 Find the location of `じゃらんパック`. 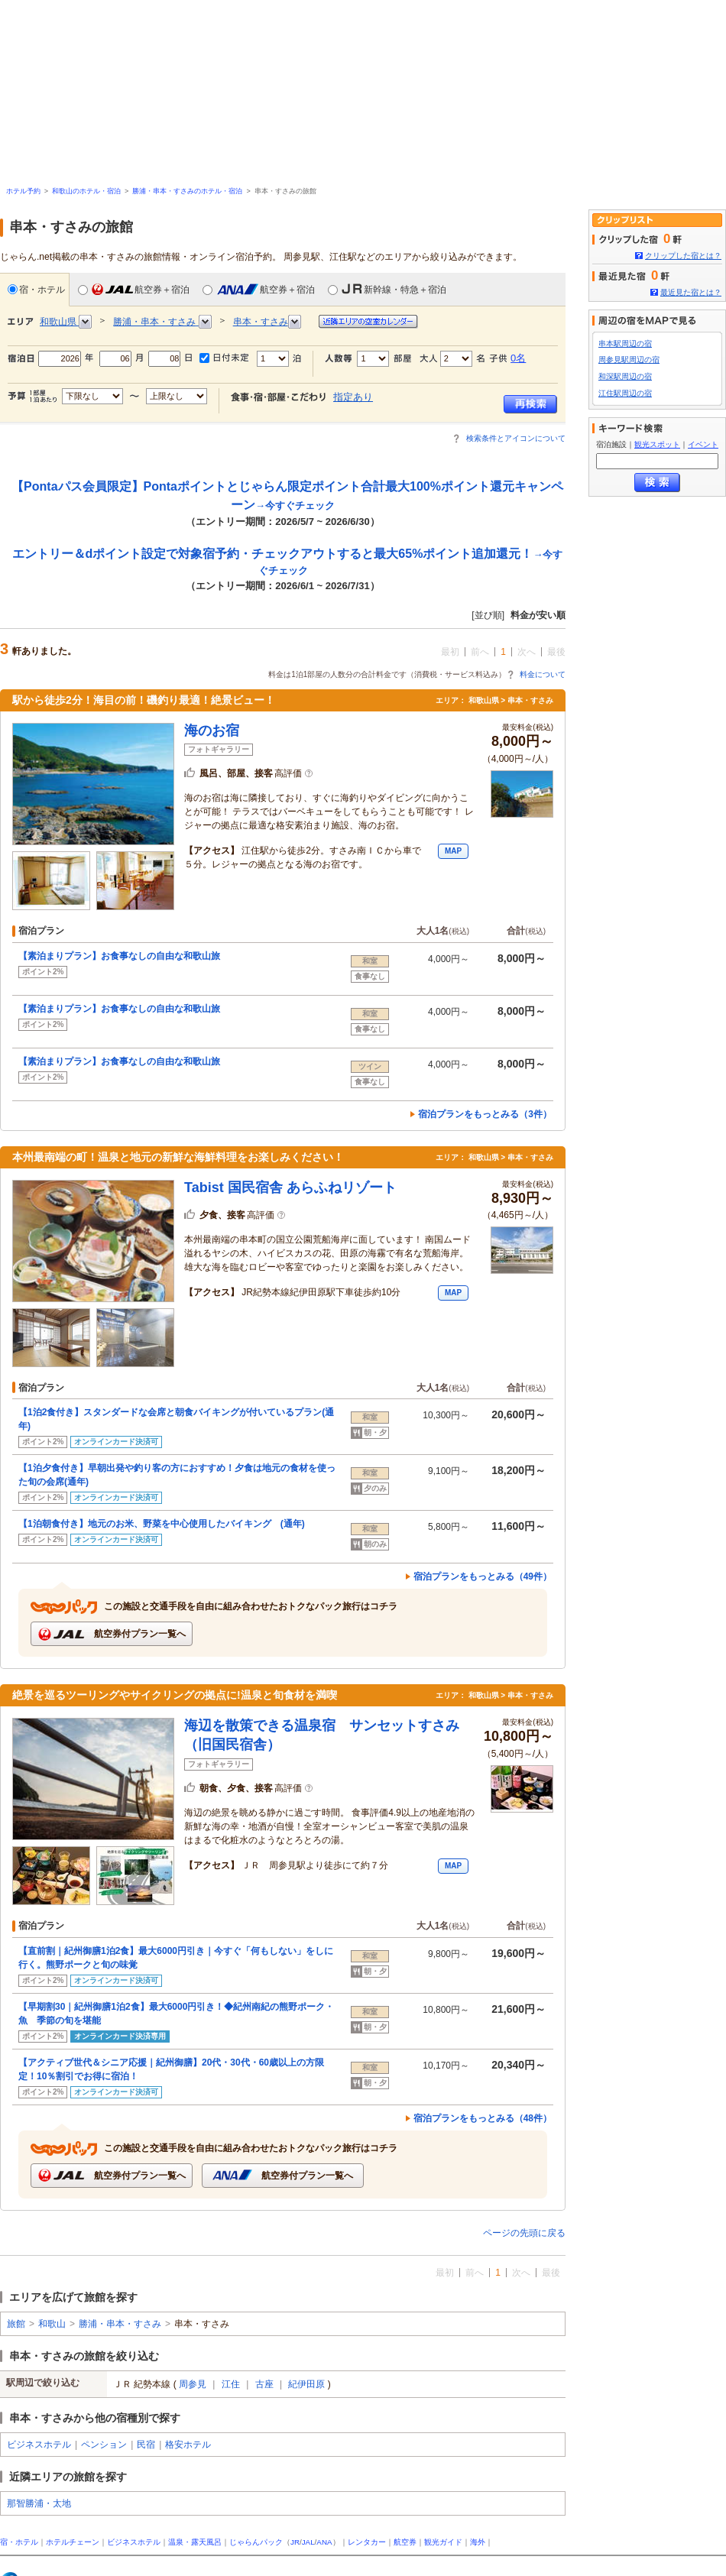

じゃらんパック is located at coordinates (256, 2542).